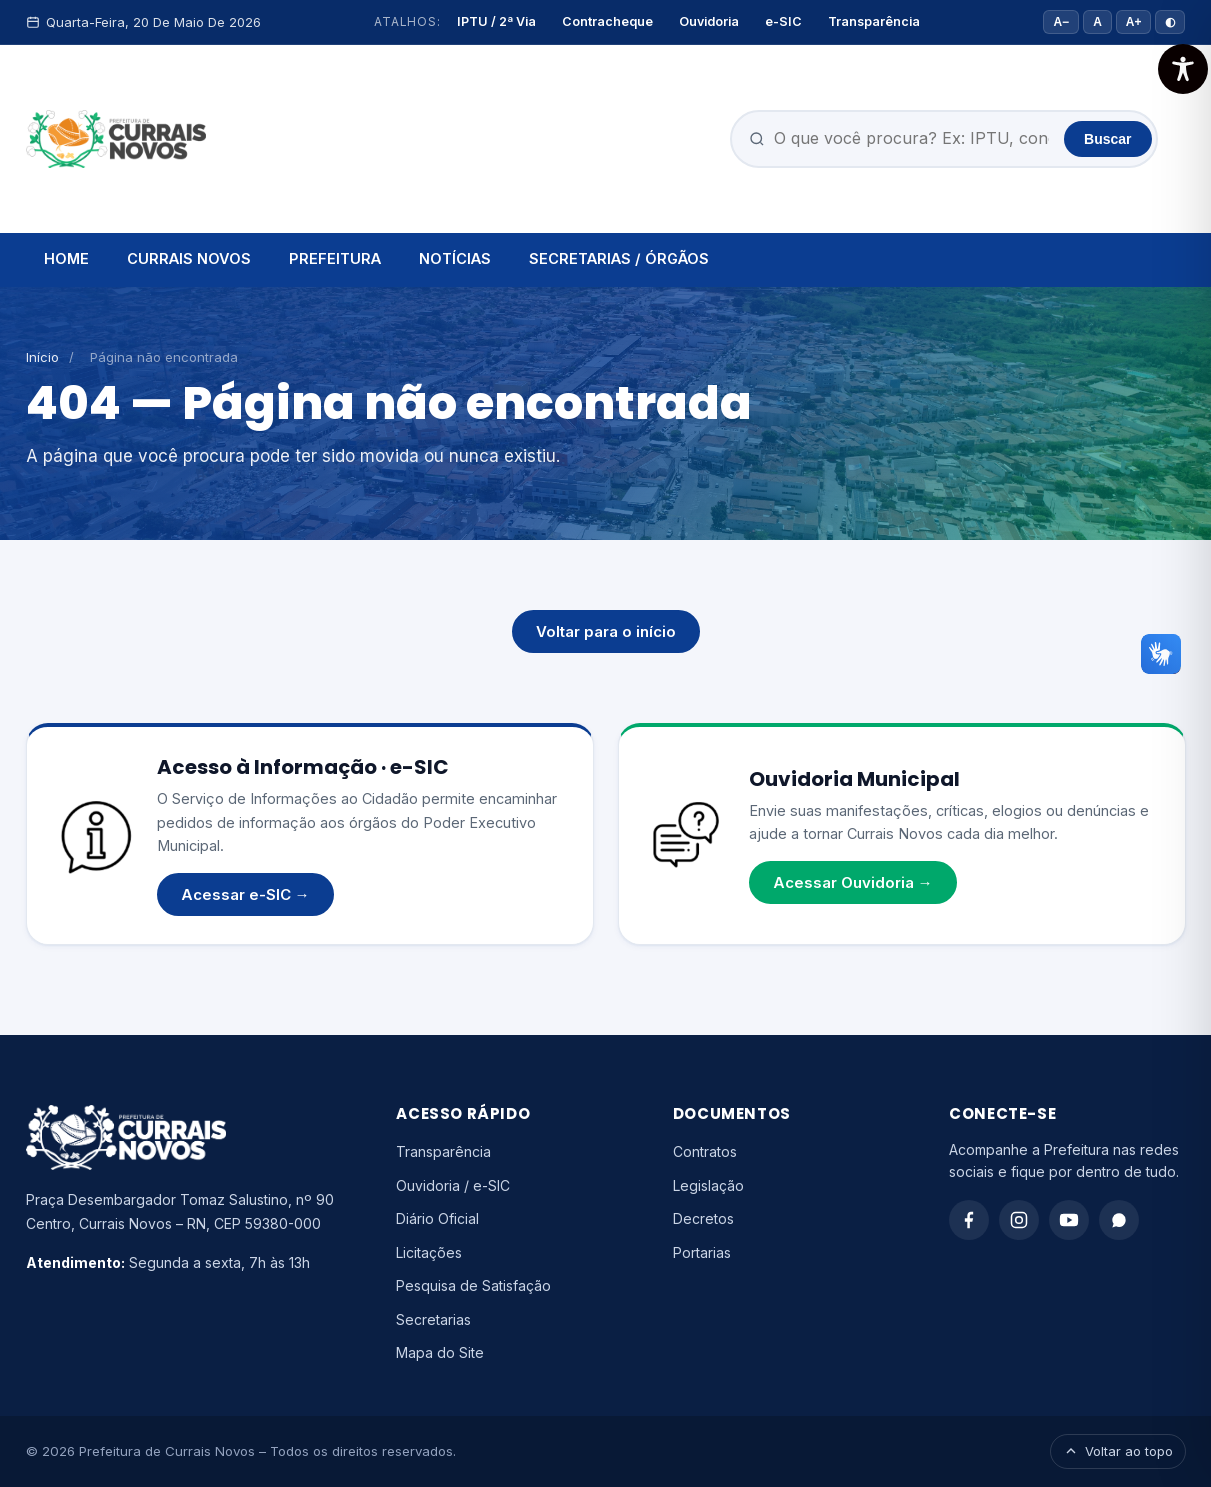 The width and height of the screenshot is (1211, 1487). What do you see at coordinates (1118, 1451) in the screenshot?
I see `Voltar ao topo` at bounding box center [1118, 1451].